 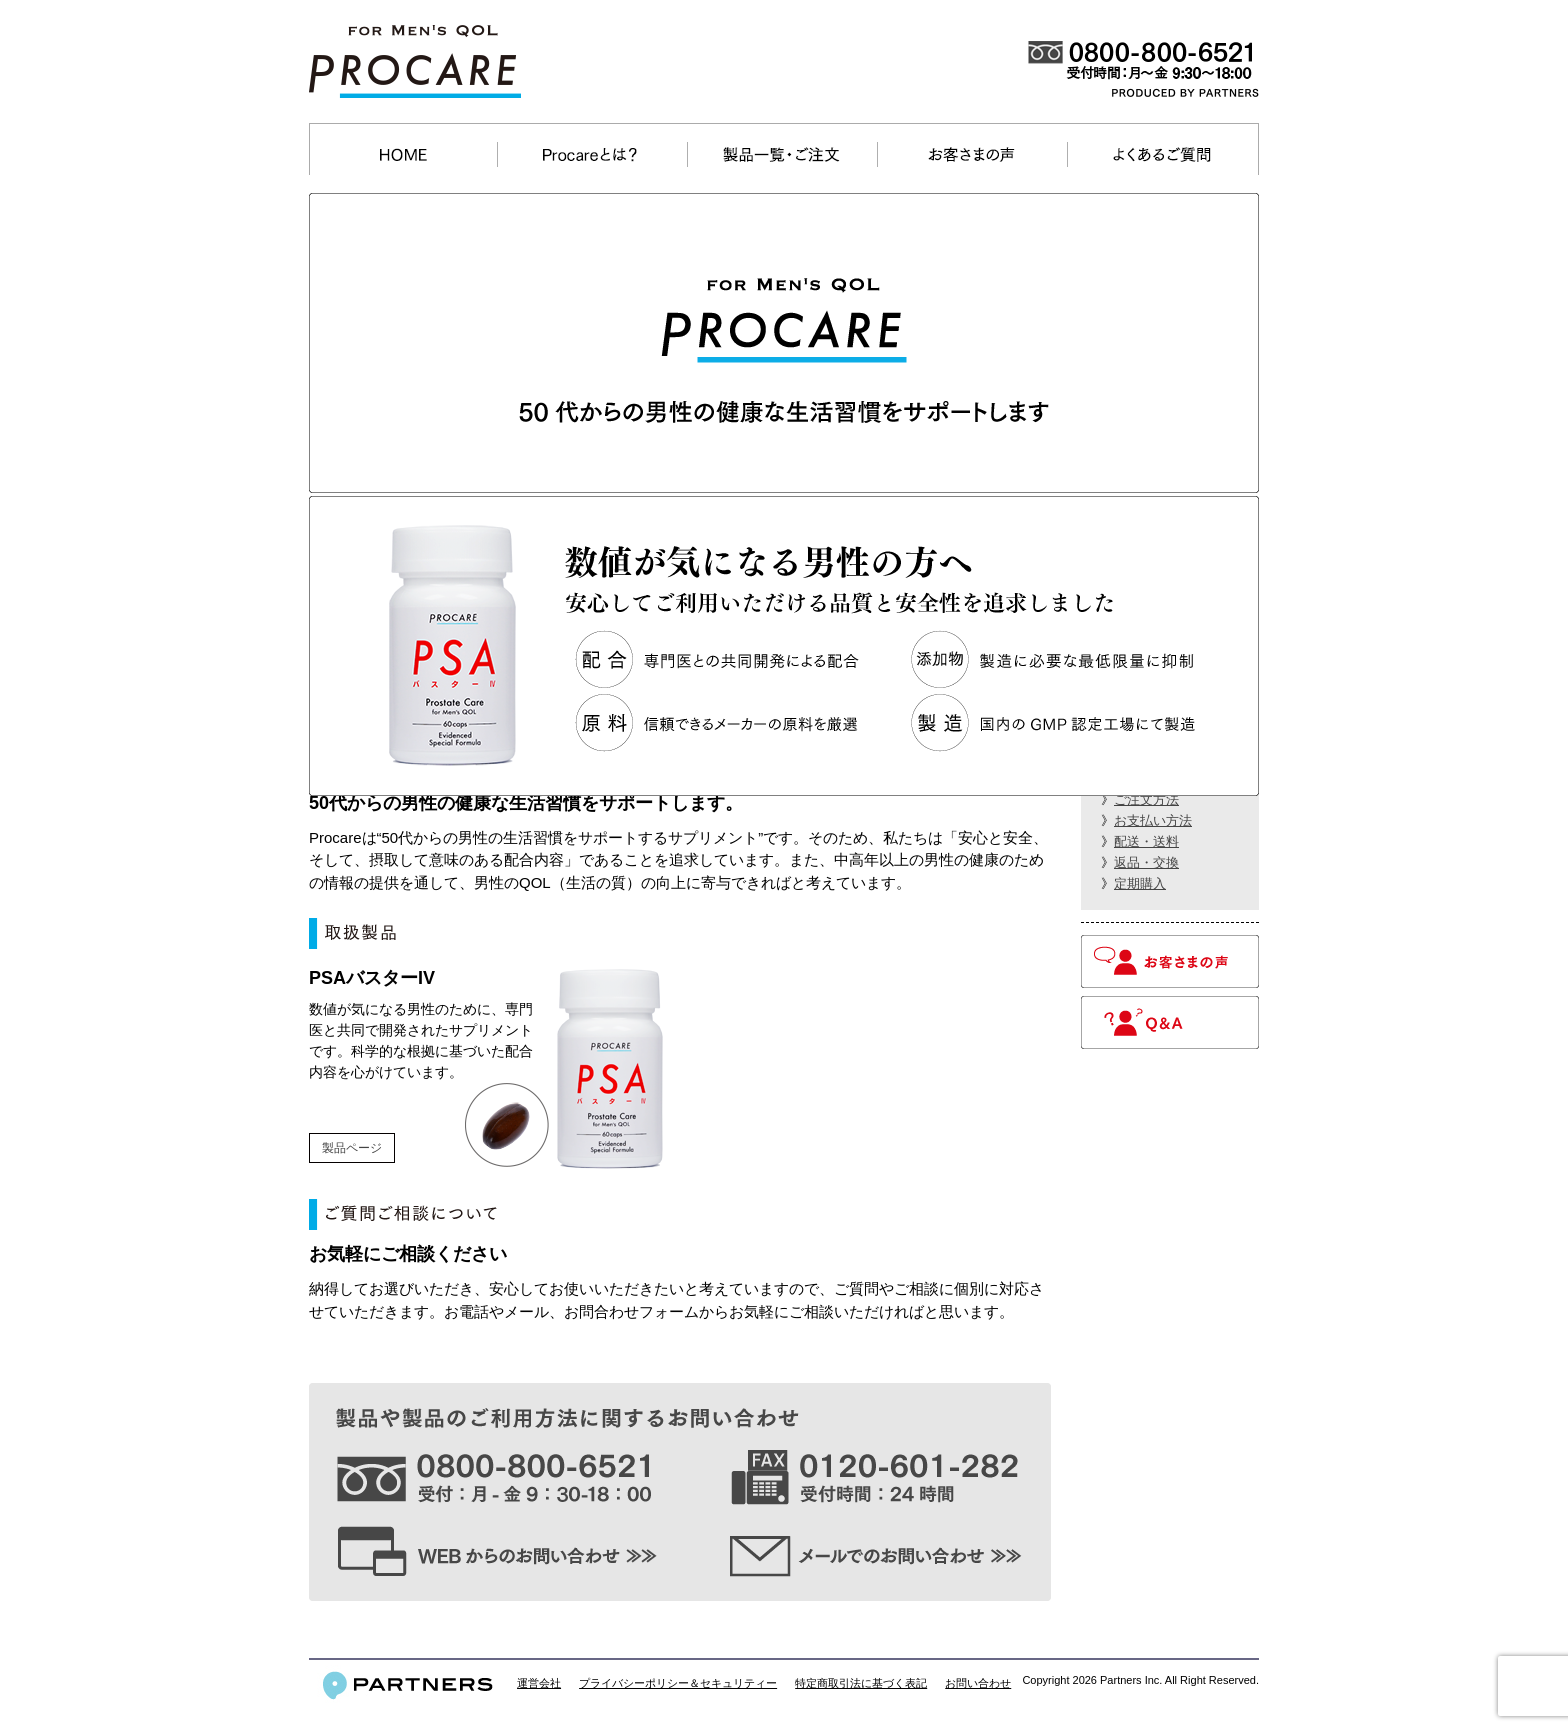 I want to click on よくあるご質問, so click(x=1161, y=154).